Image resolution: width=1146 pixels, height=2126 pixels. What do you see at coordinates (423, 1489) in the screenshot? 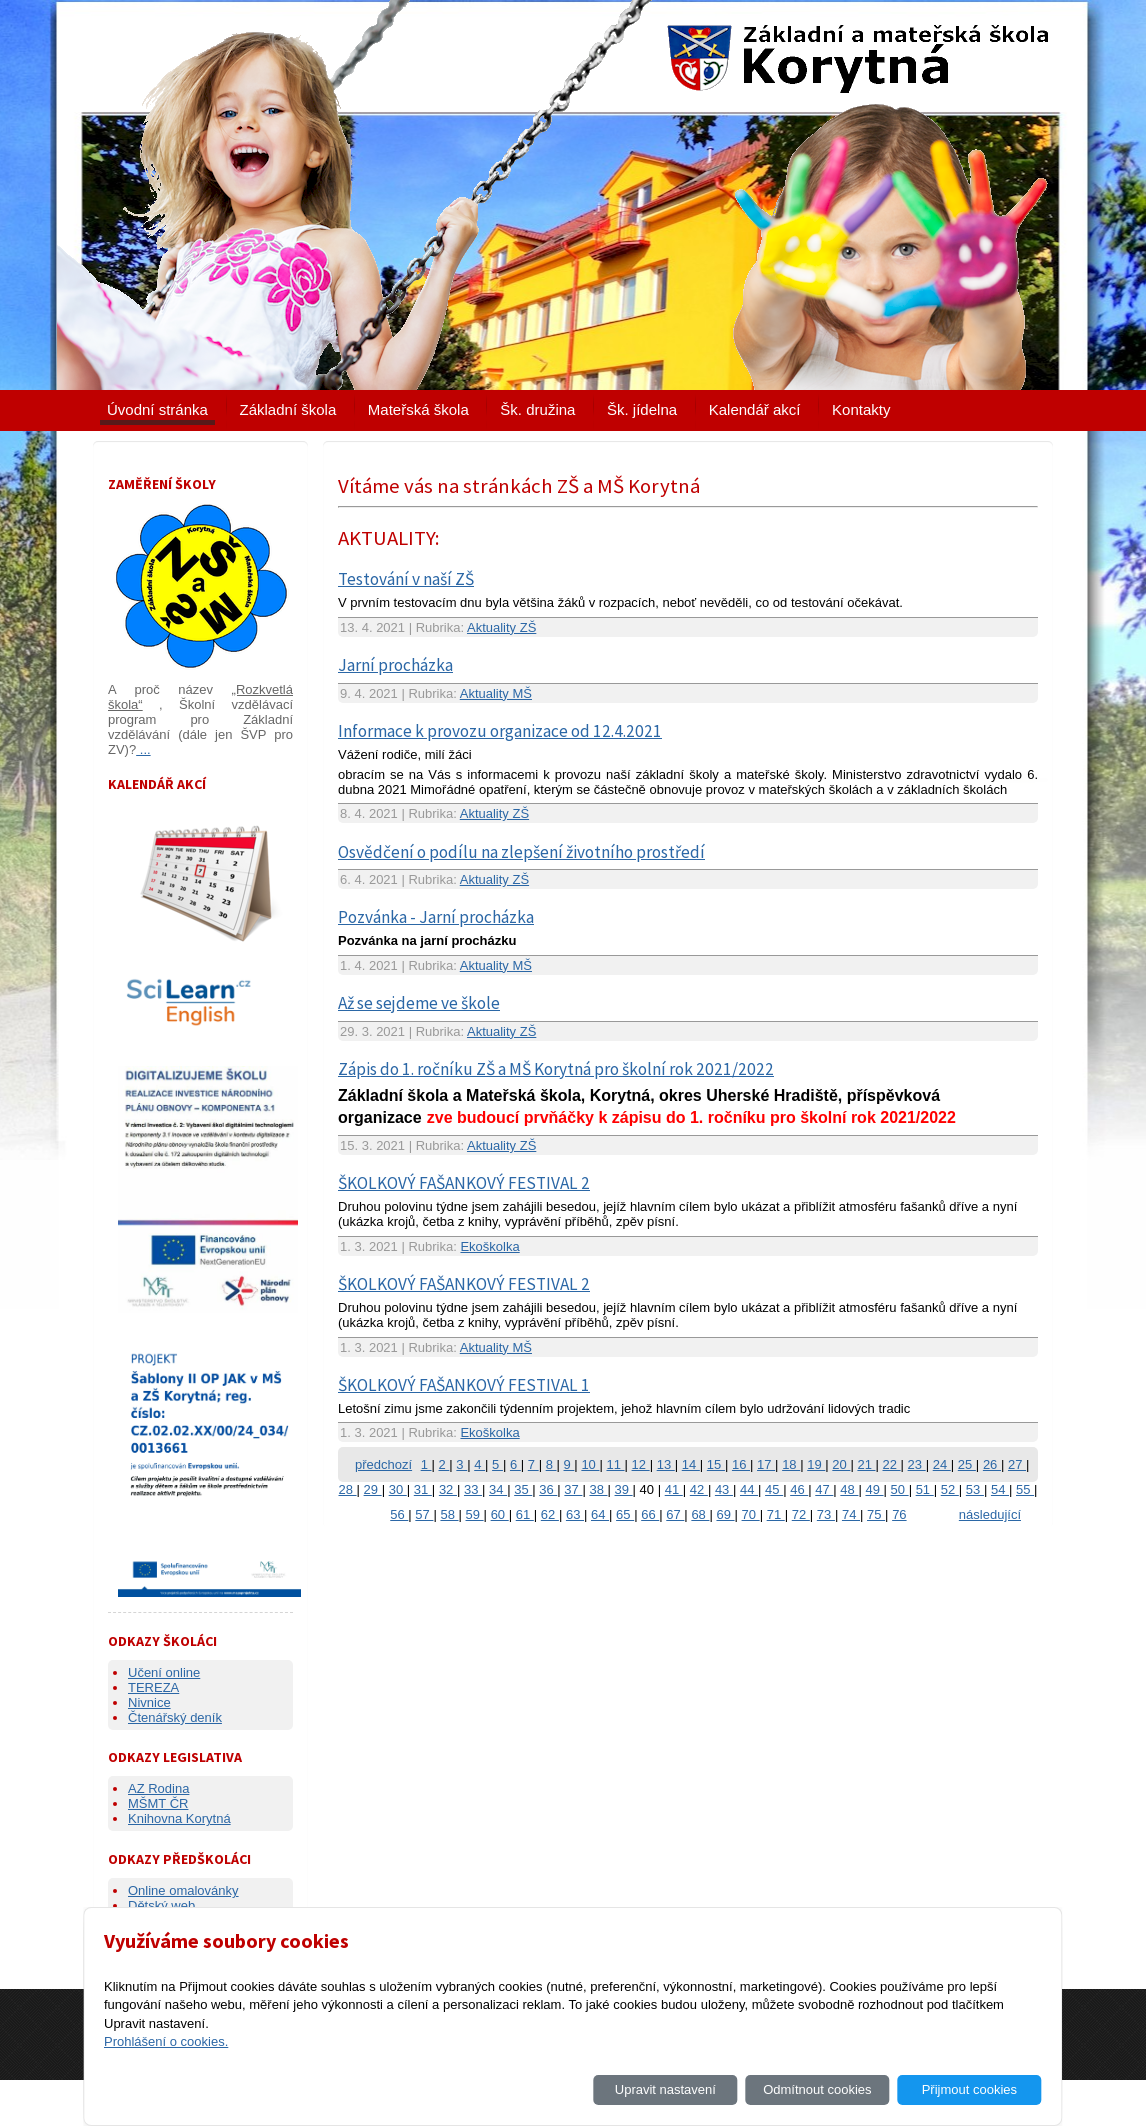
I see `31` at bounding box center [423, 1489].